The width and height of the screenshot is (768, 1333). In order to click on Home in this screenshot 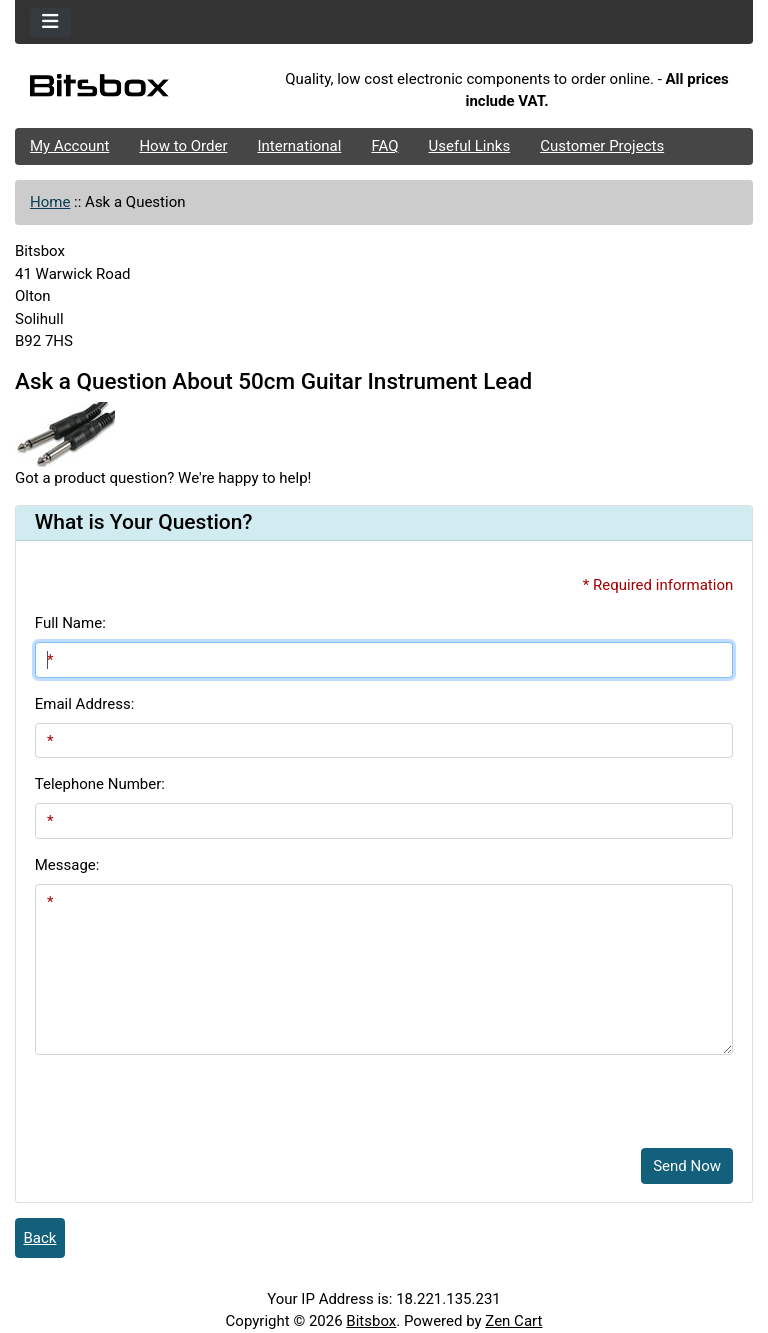, I will do `click(50, 202)`.